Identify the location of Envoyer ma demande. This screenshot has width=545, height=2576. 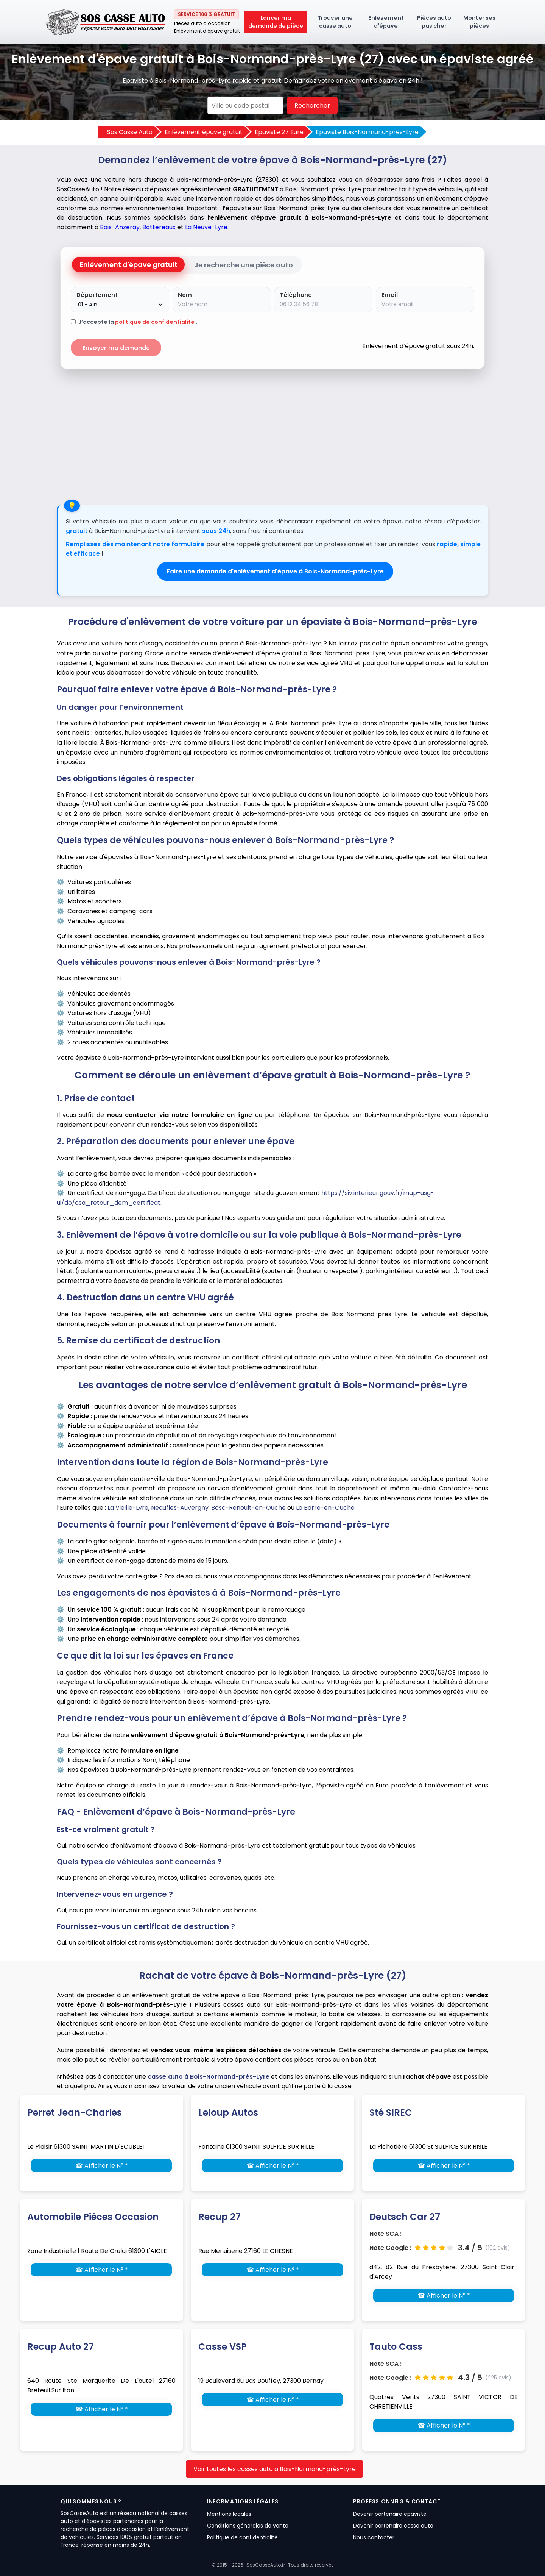
(116, 348).